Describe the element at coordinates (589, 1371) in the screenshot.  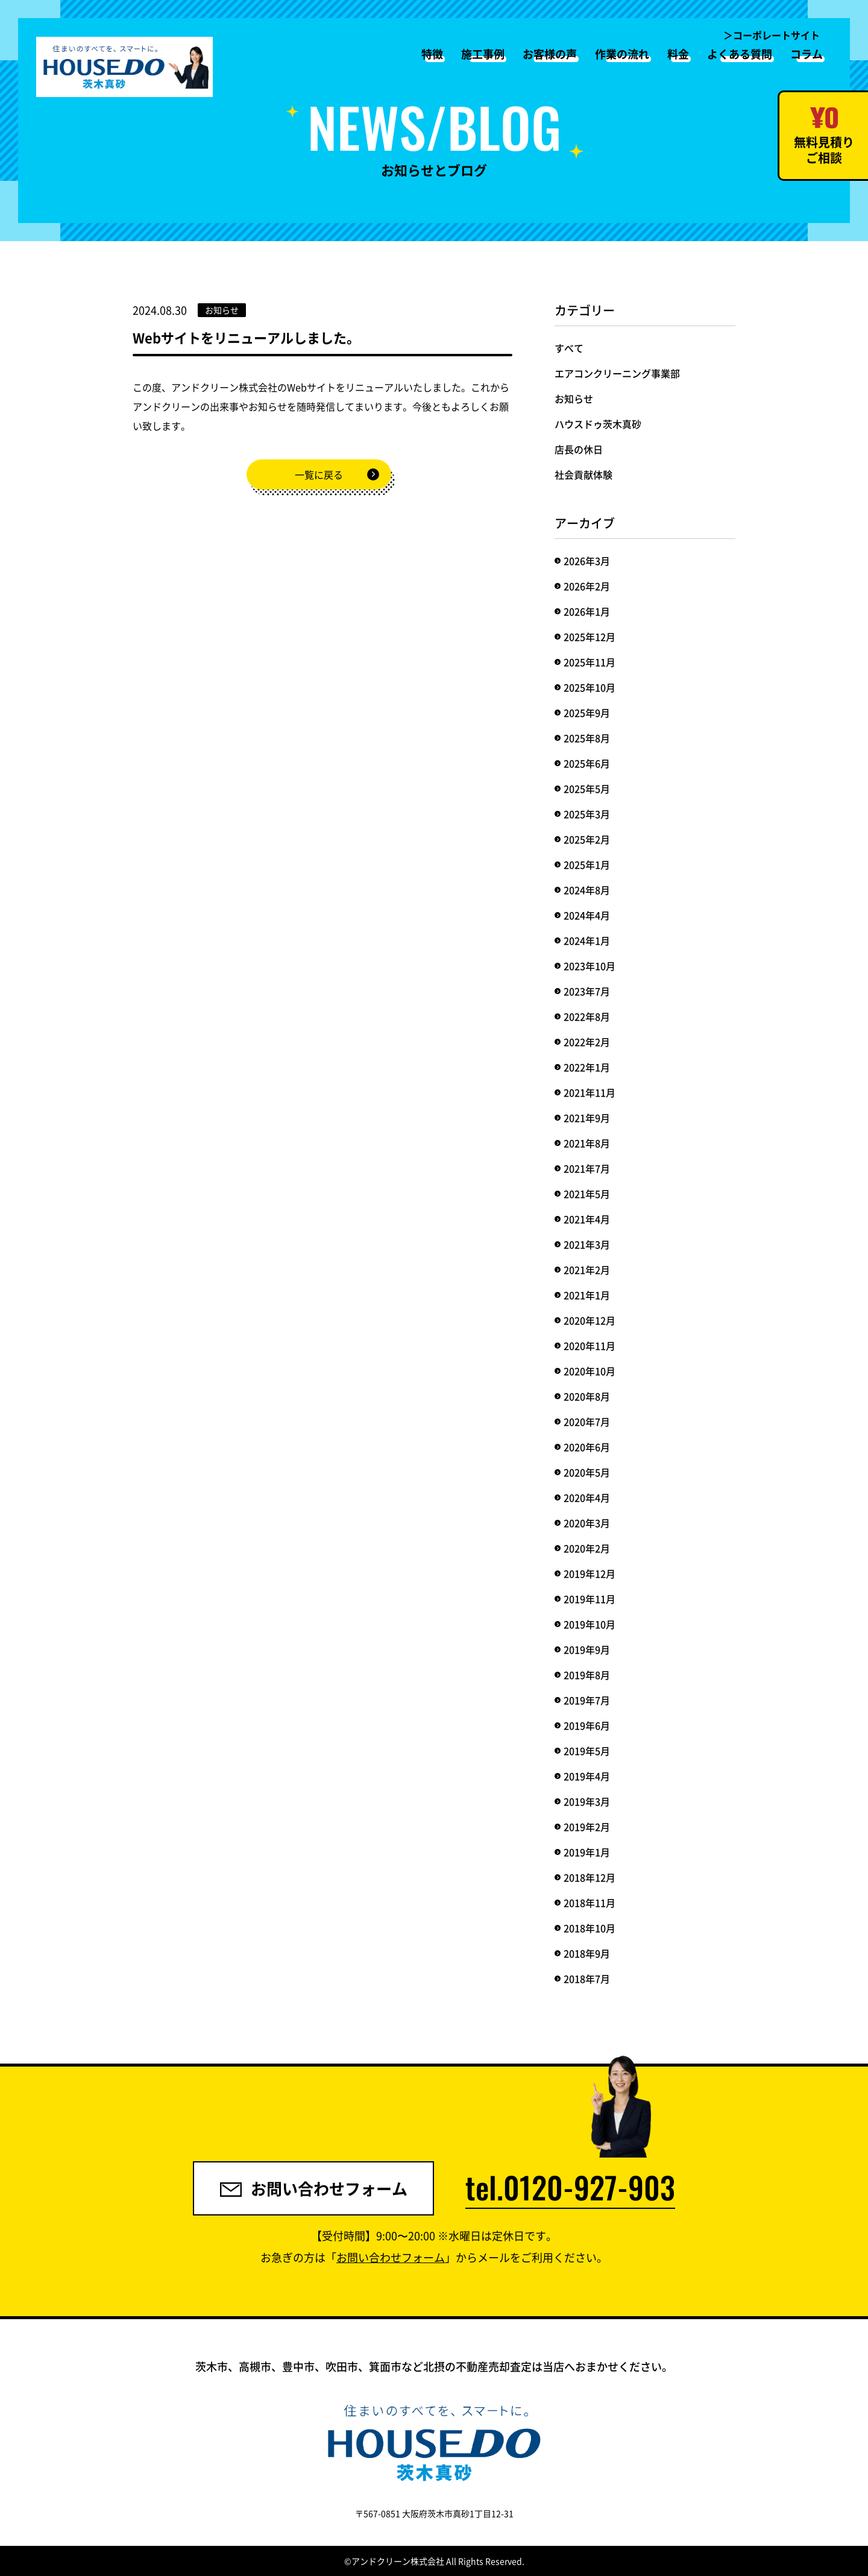
I see `2020年10月` at that location.